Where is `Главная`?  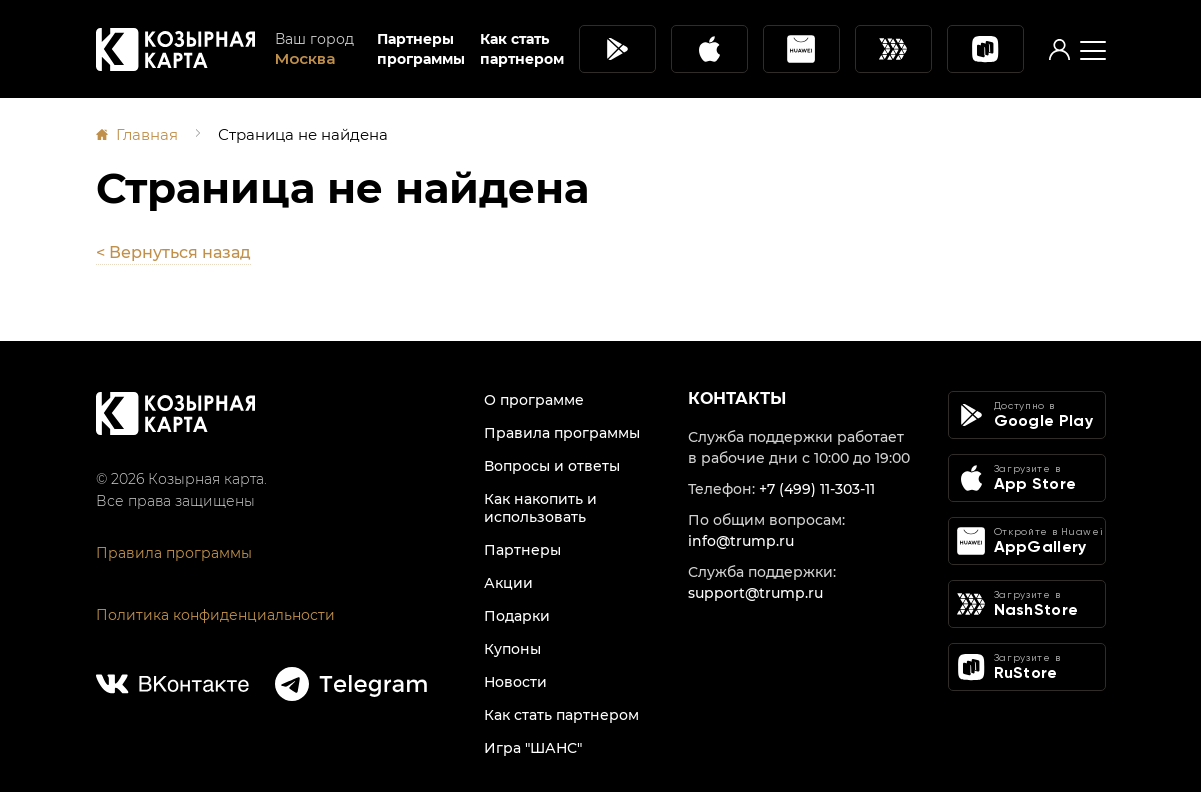 Главная is located at coordinates (147, 134).